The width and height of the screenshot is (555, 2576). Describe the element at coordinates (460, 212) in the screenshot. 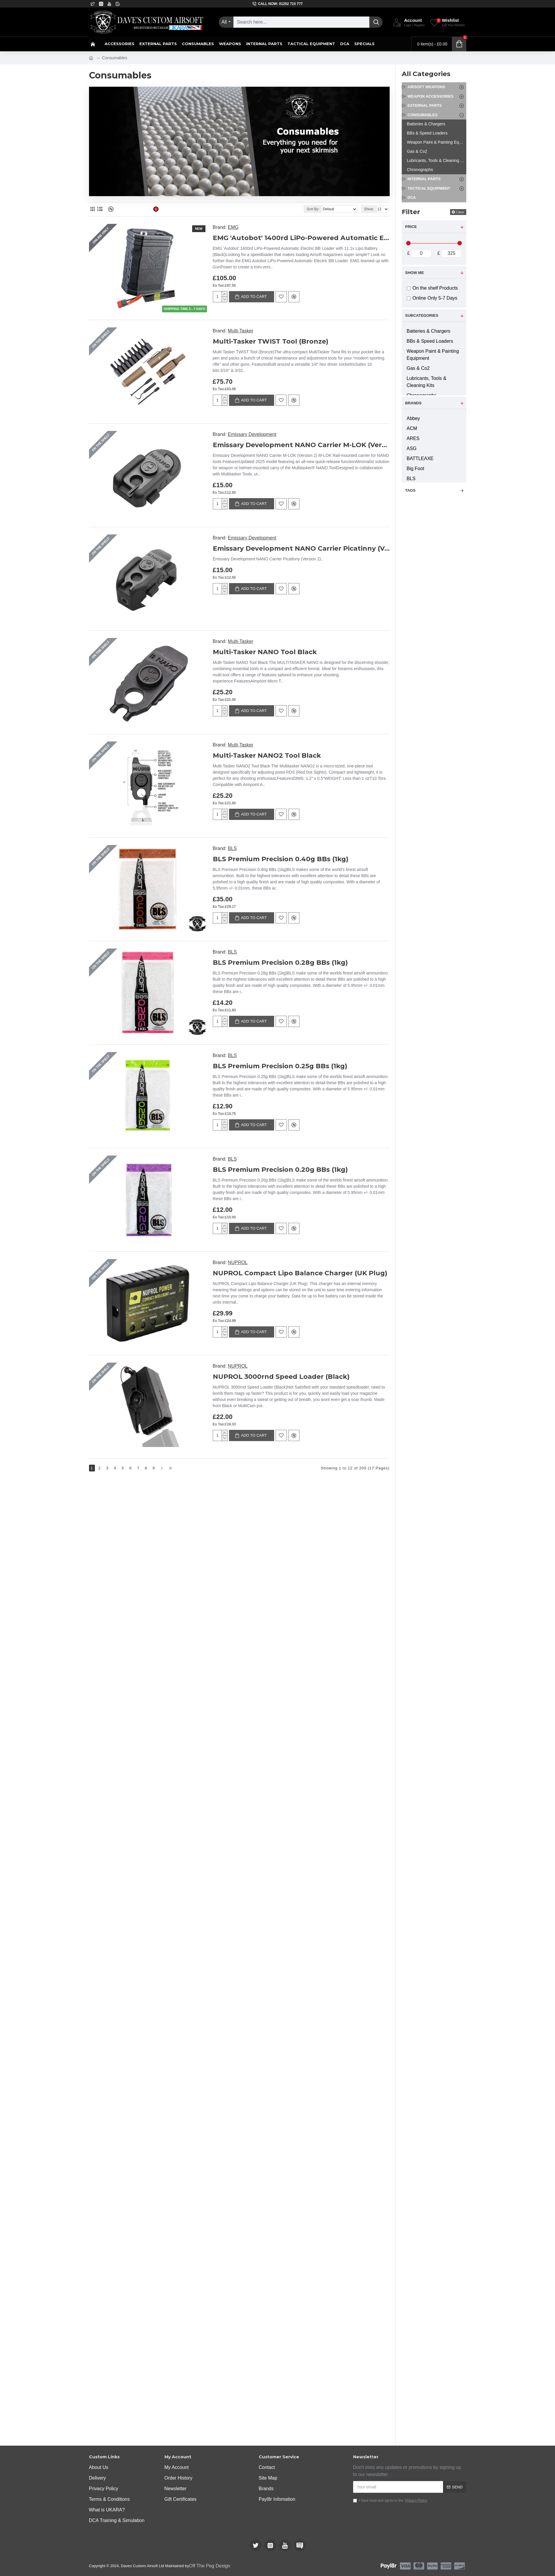

I see `Clear` at that location.